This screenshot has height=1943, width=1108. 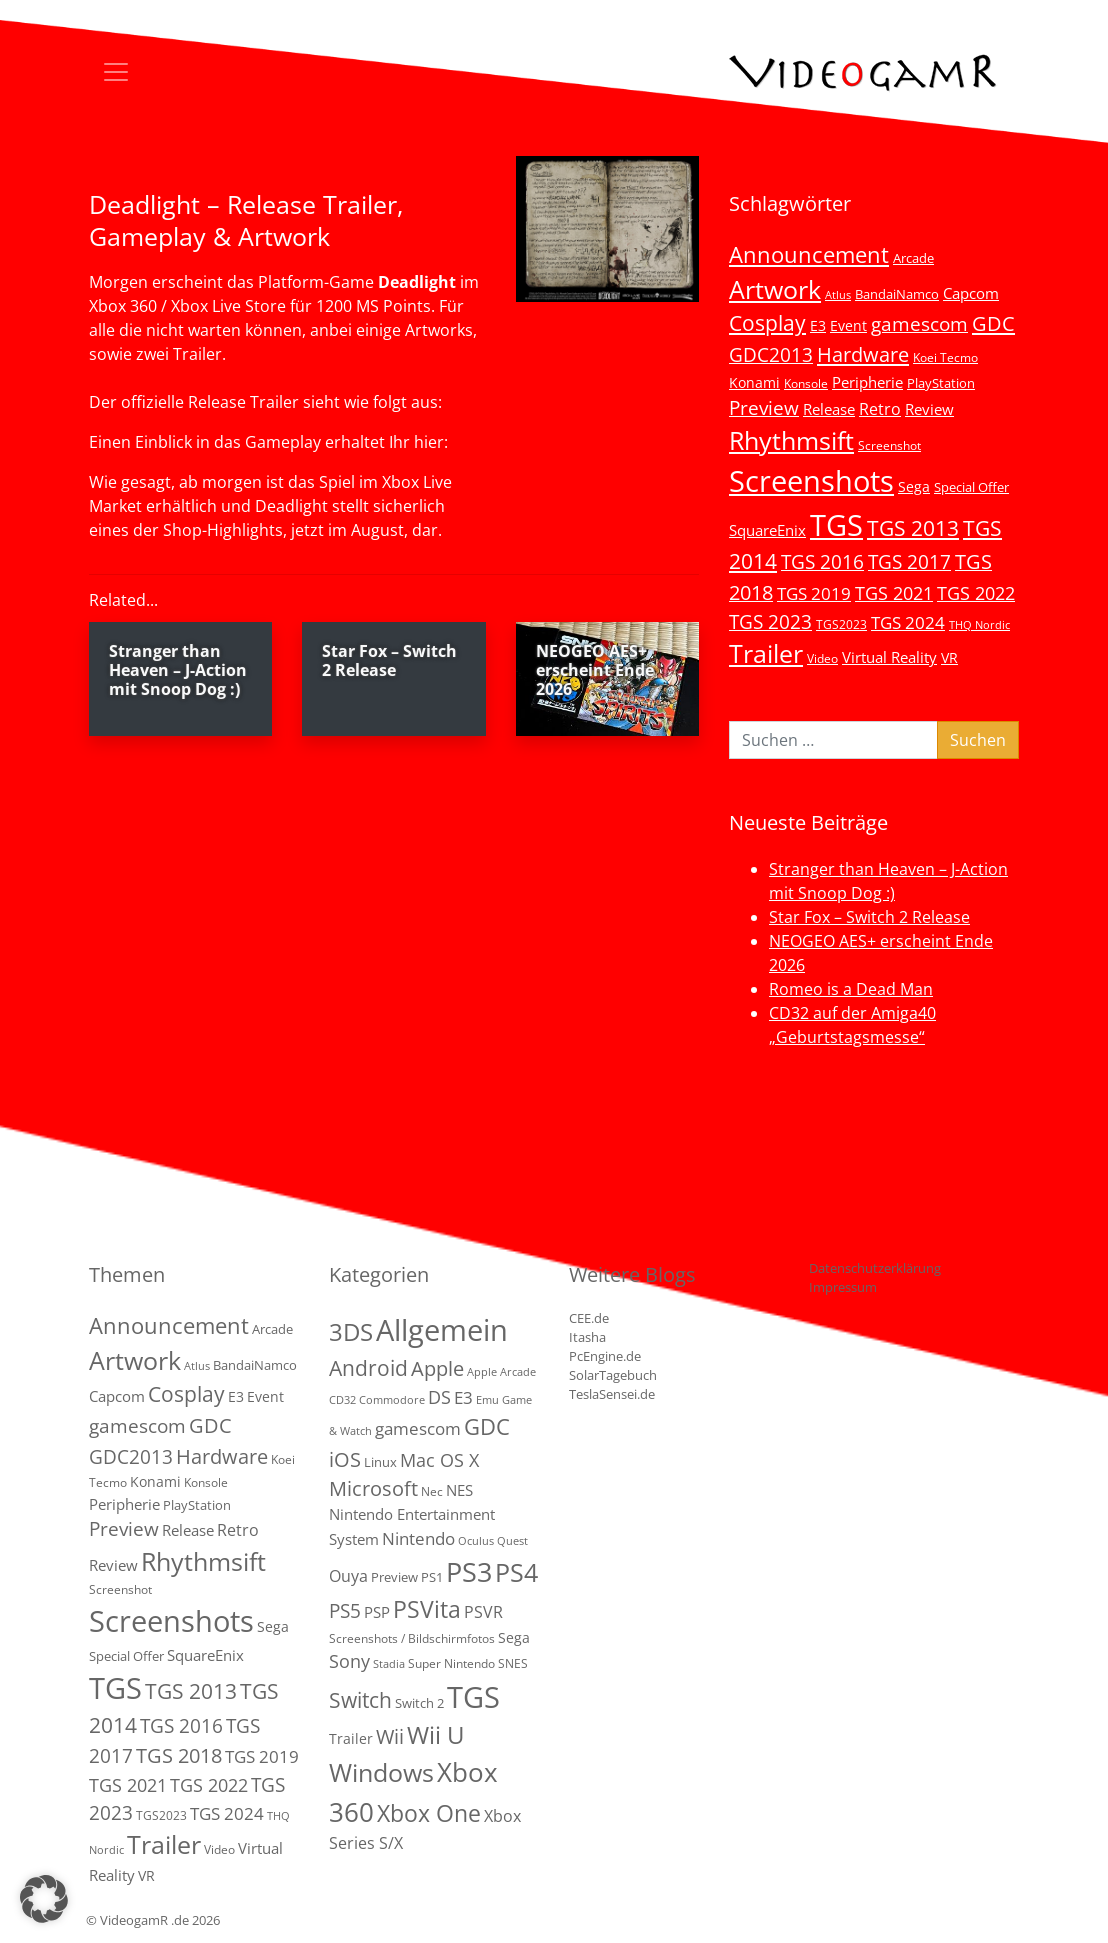 What do you see at coordinates (483, 1612) in the screenshot?
I see `PSVR [PSVR (8 Einträge)]` at bounding box center [483, 1612].